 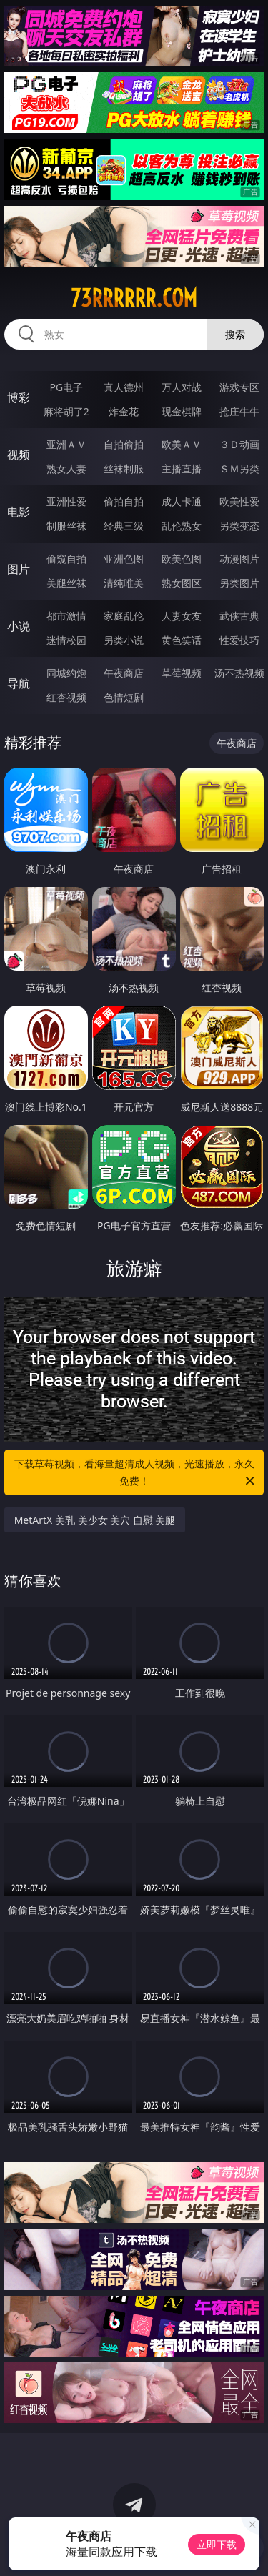 I want to click on 色情短剧, so click(x=124, y=697).